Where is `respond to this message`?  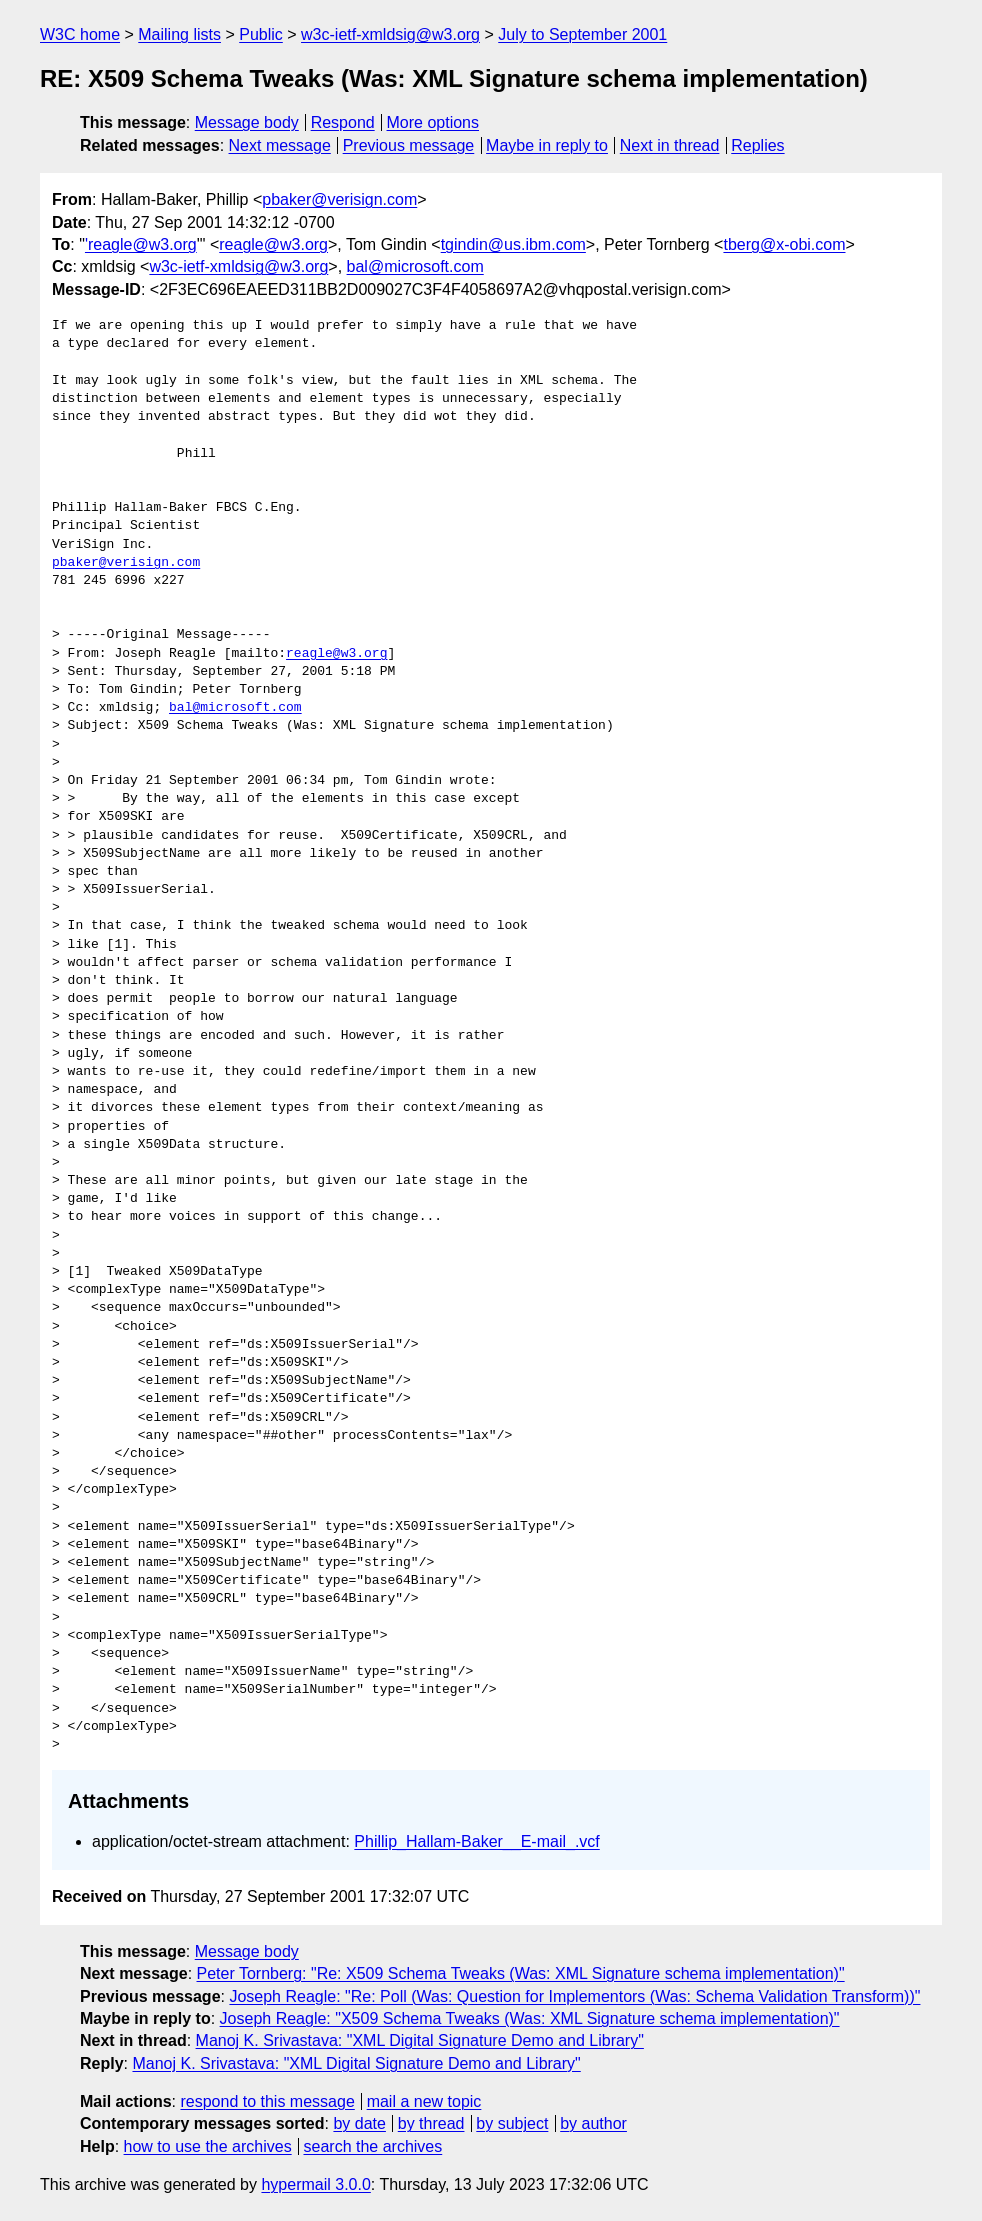 respond to this message is located at coordinates (267, 2101).